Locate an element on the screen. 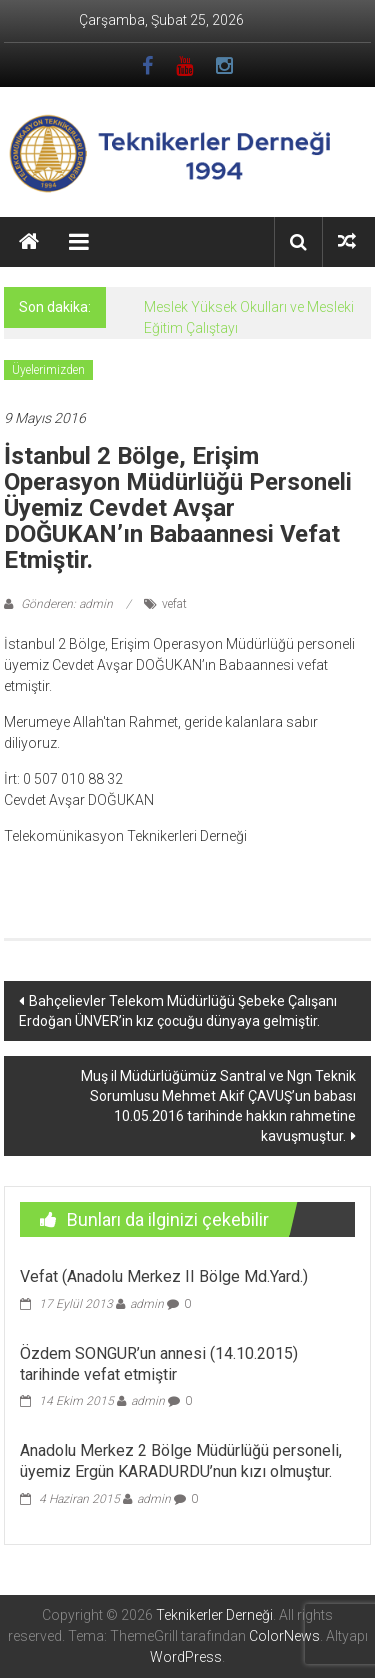 The height and width of the screenshot is (1678, 375). vefat is located at coordinates (174, 604).